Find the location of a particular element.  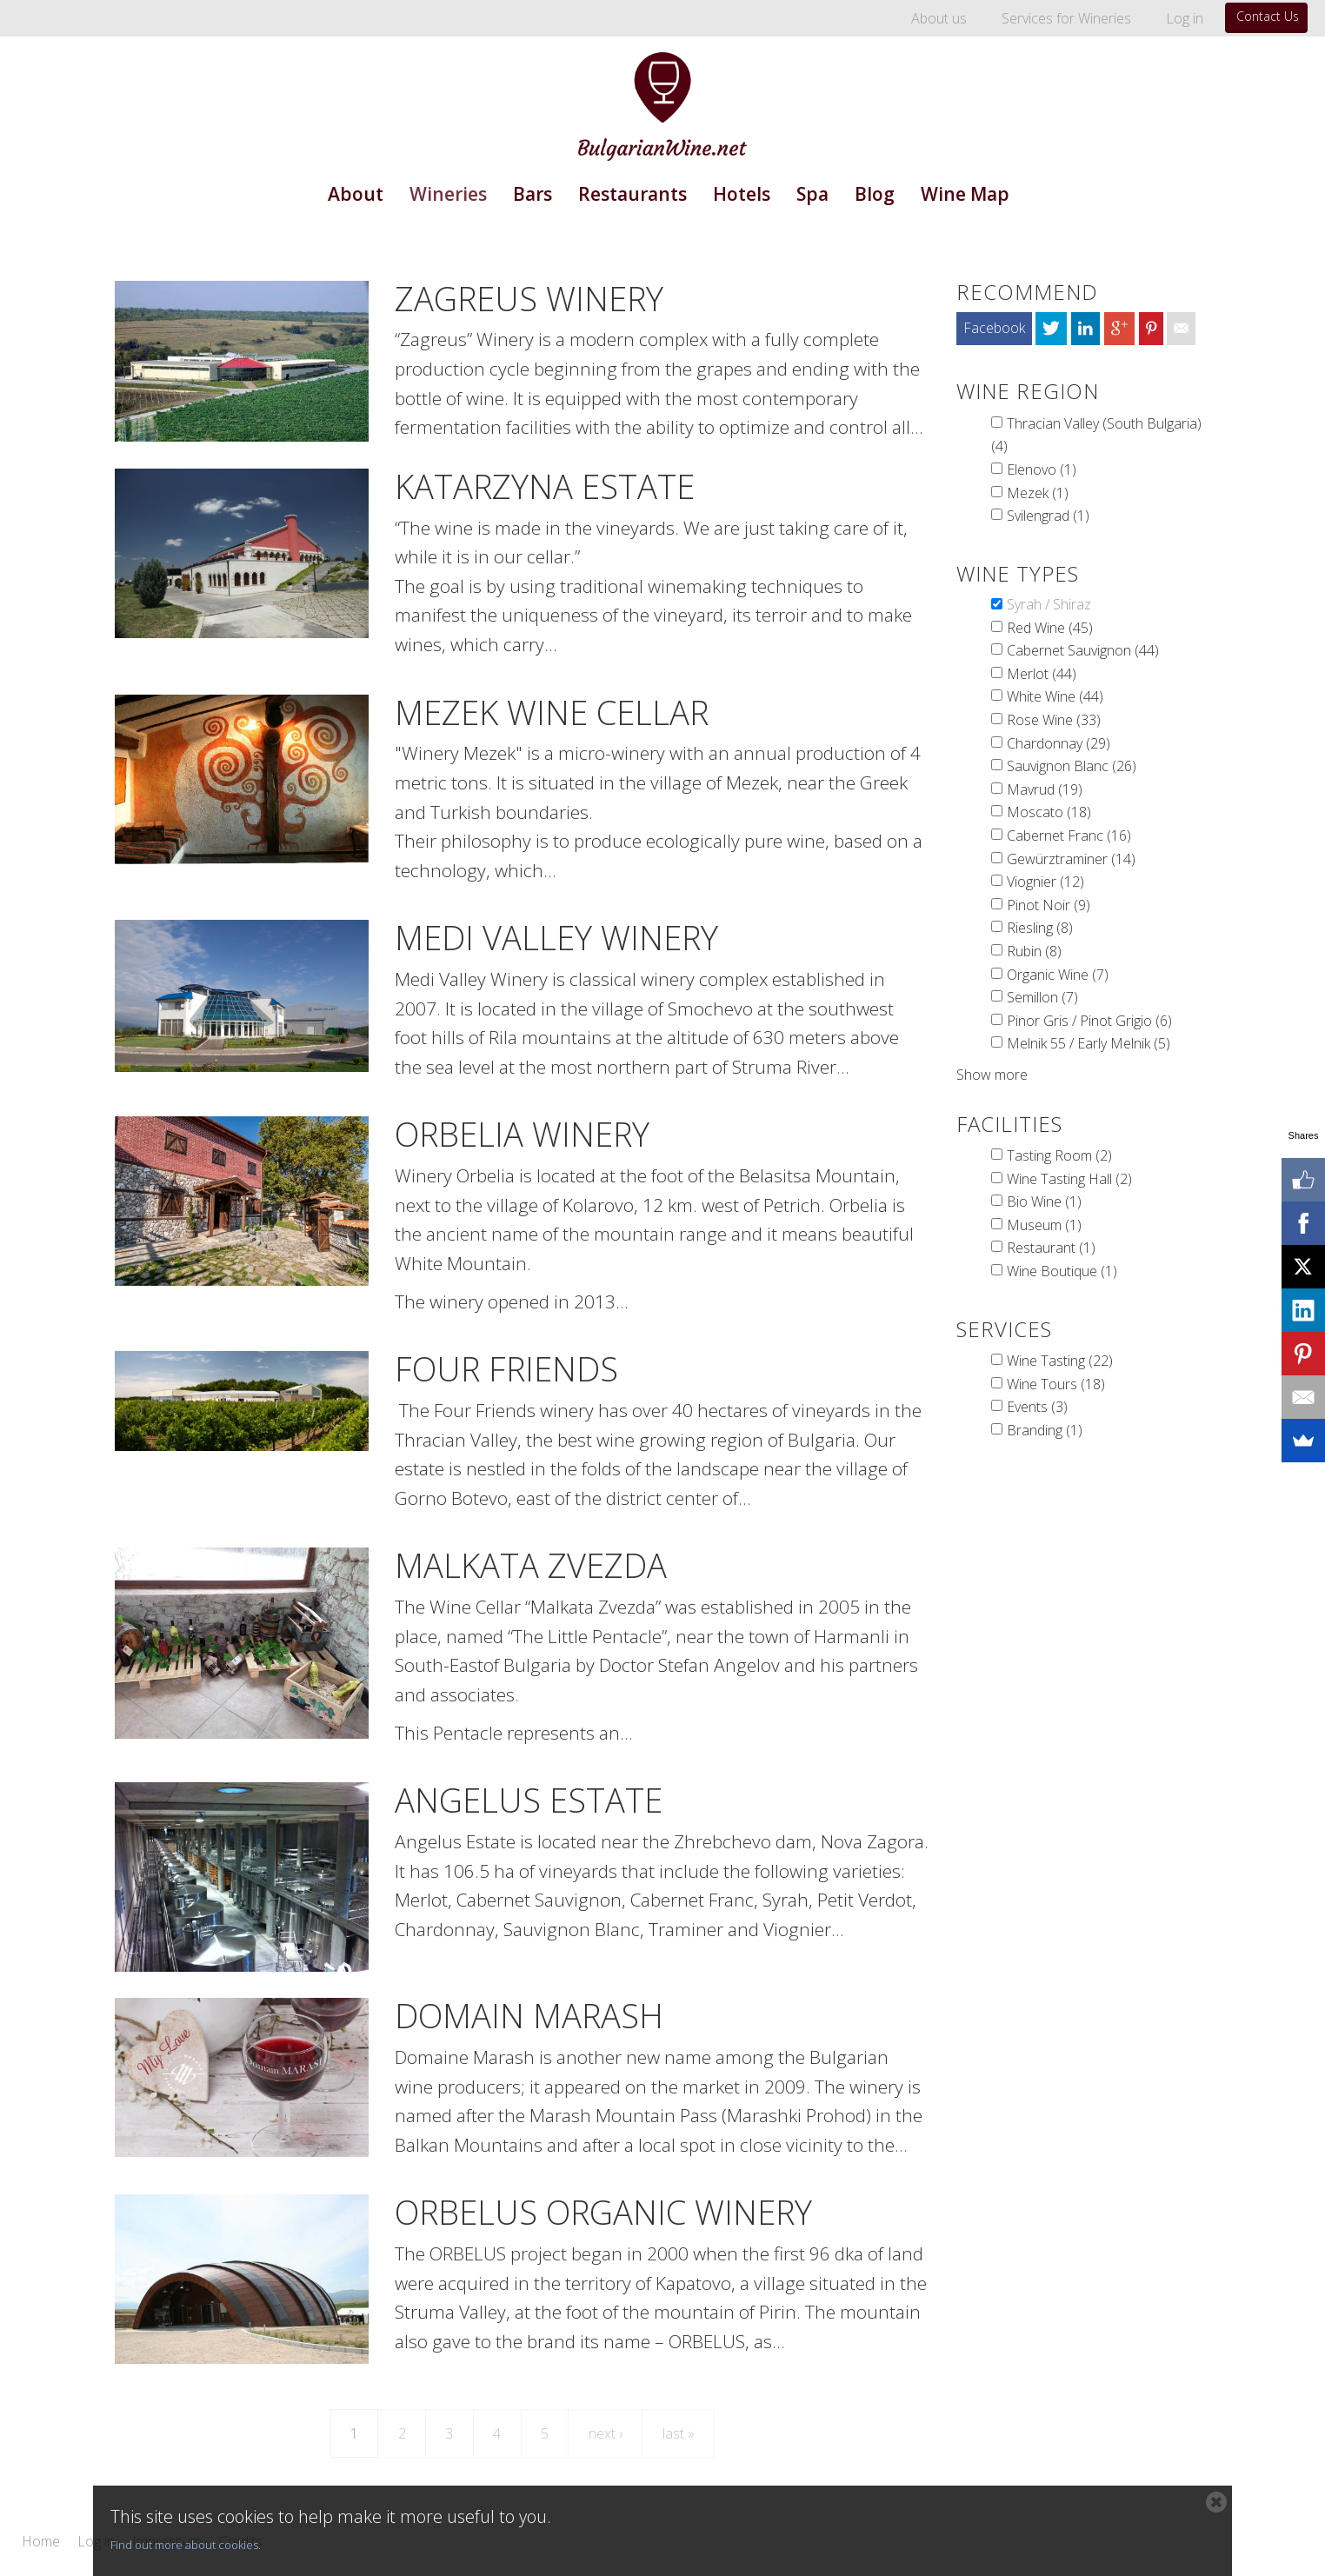

Wine Map is located at coordinates (965, 194).